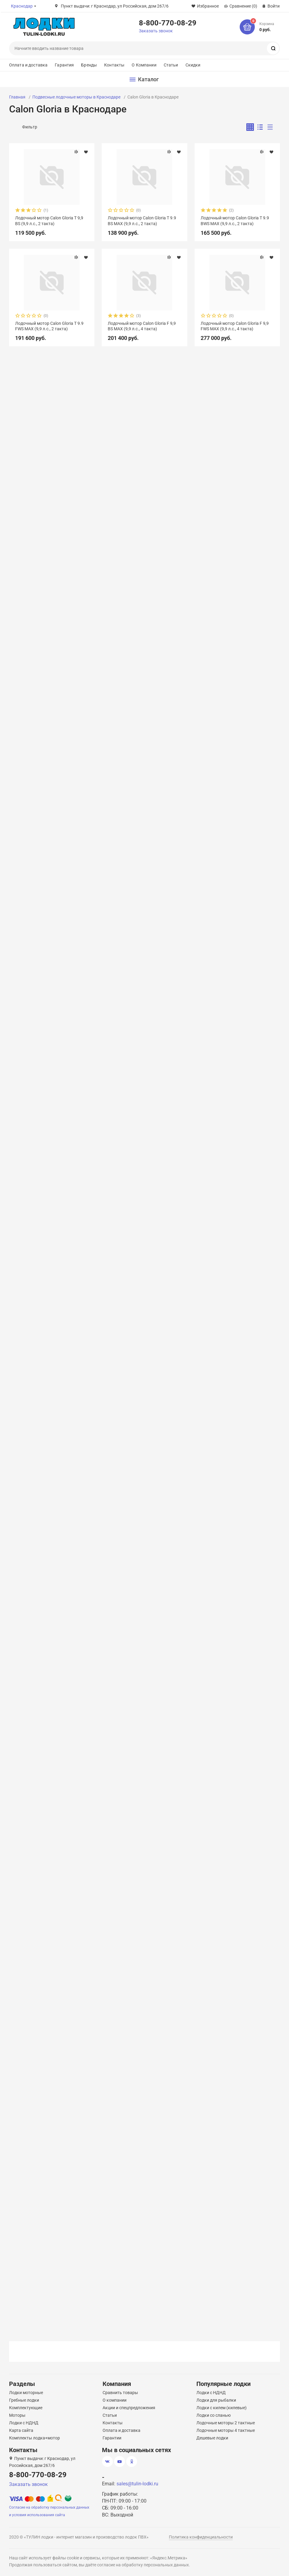 The height and width of the screenshot is (2576, 289). Describe the element at coordinates (156, 30) in the screenshot. I see `Заказать звонок` at that location.